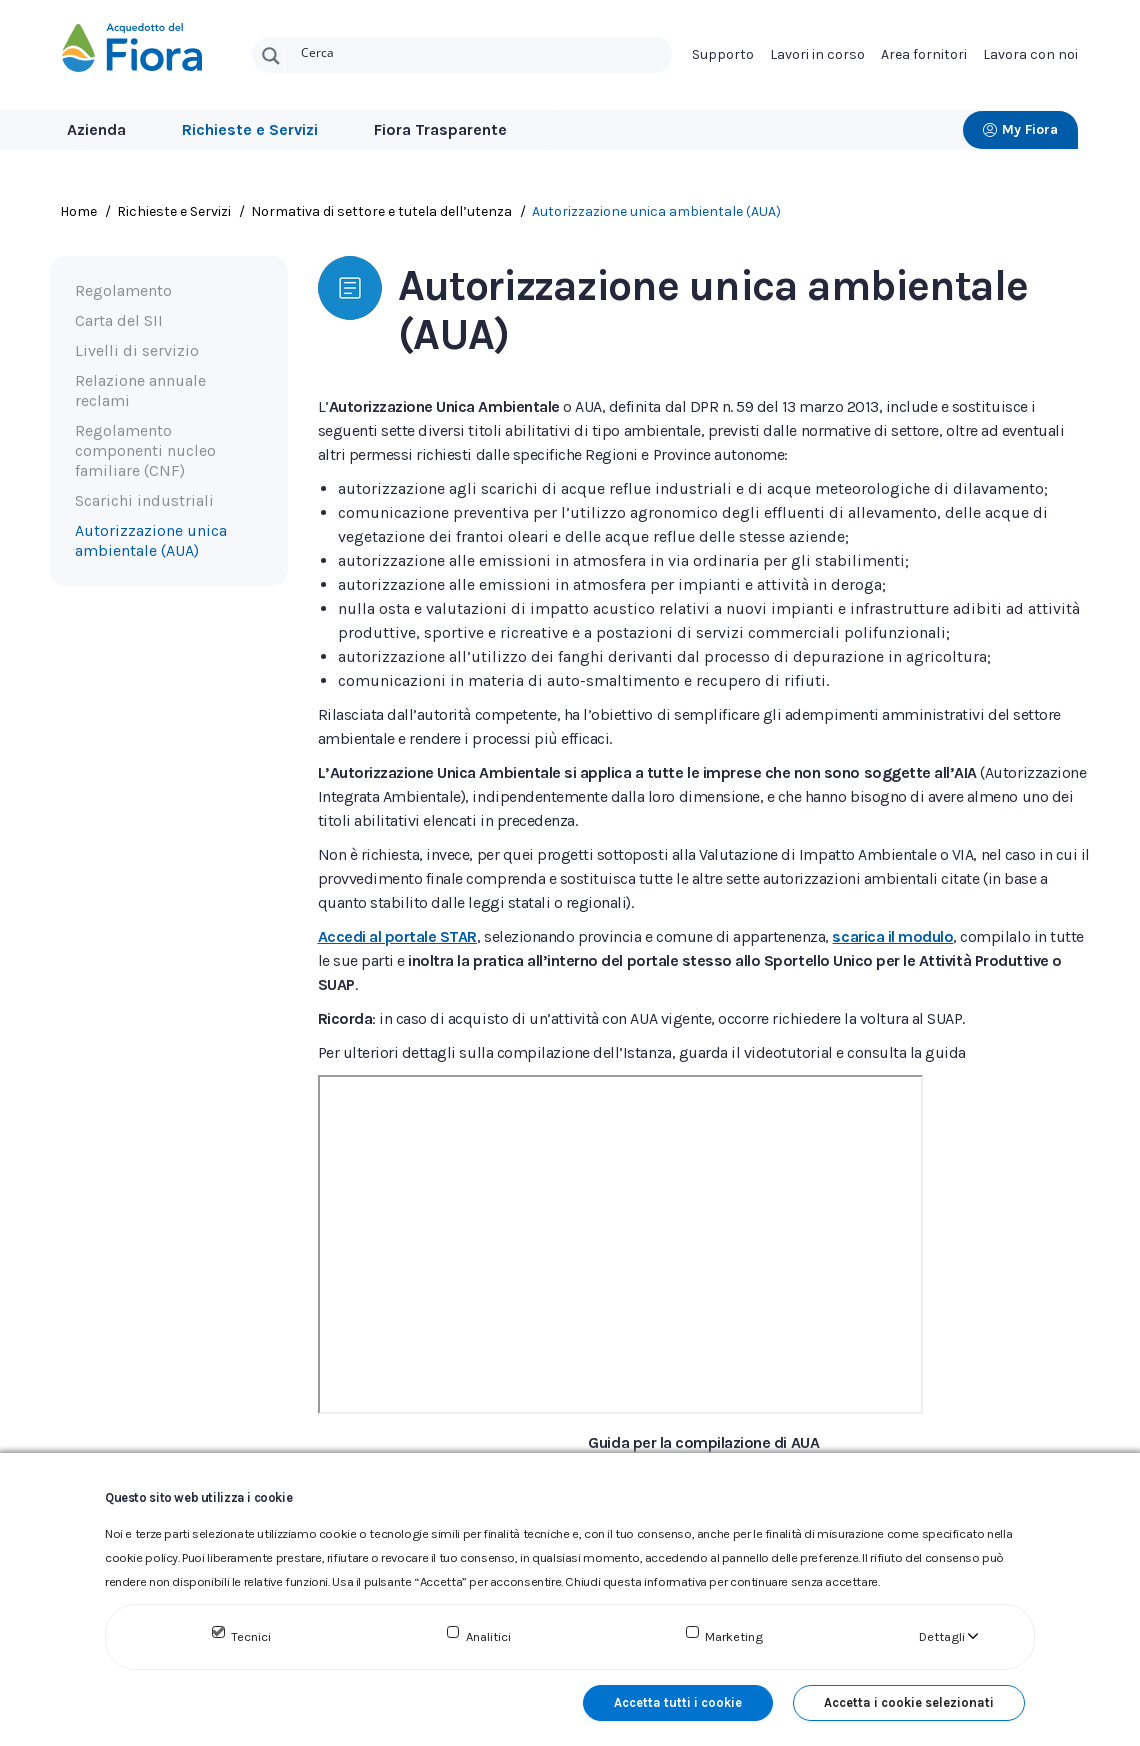  What do you see at coordinates (271, 56) in the screenshot?
I see `[Search magnifier button]` at bounding box center [271, 56].